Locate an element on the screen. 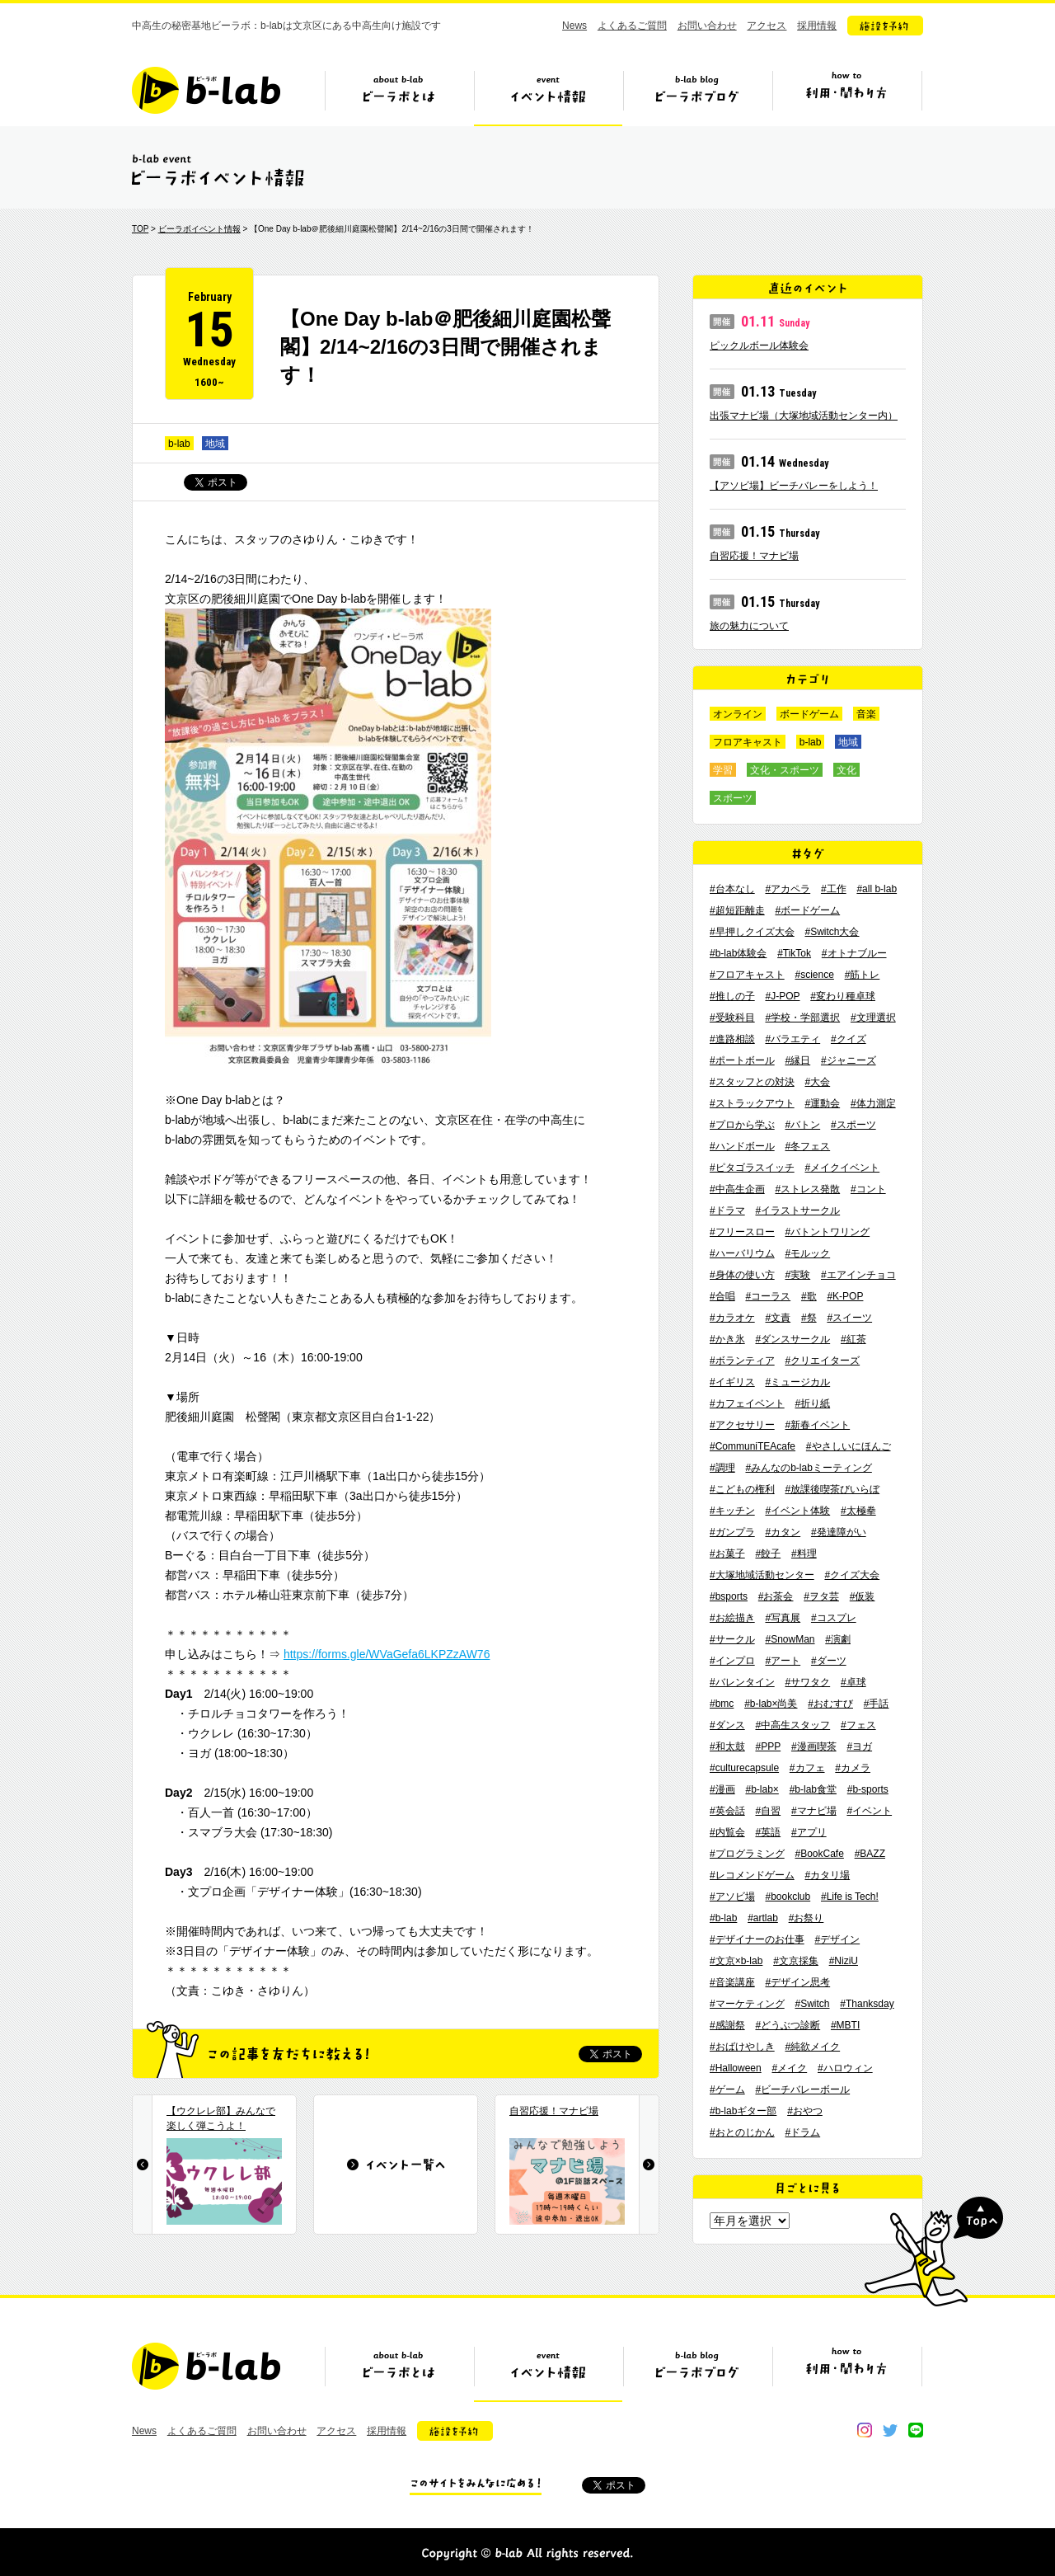 This screenshot has height=2576, width=1055. #マーケティング is located at coordinates (747, 2004).